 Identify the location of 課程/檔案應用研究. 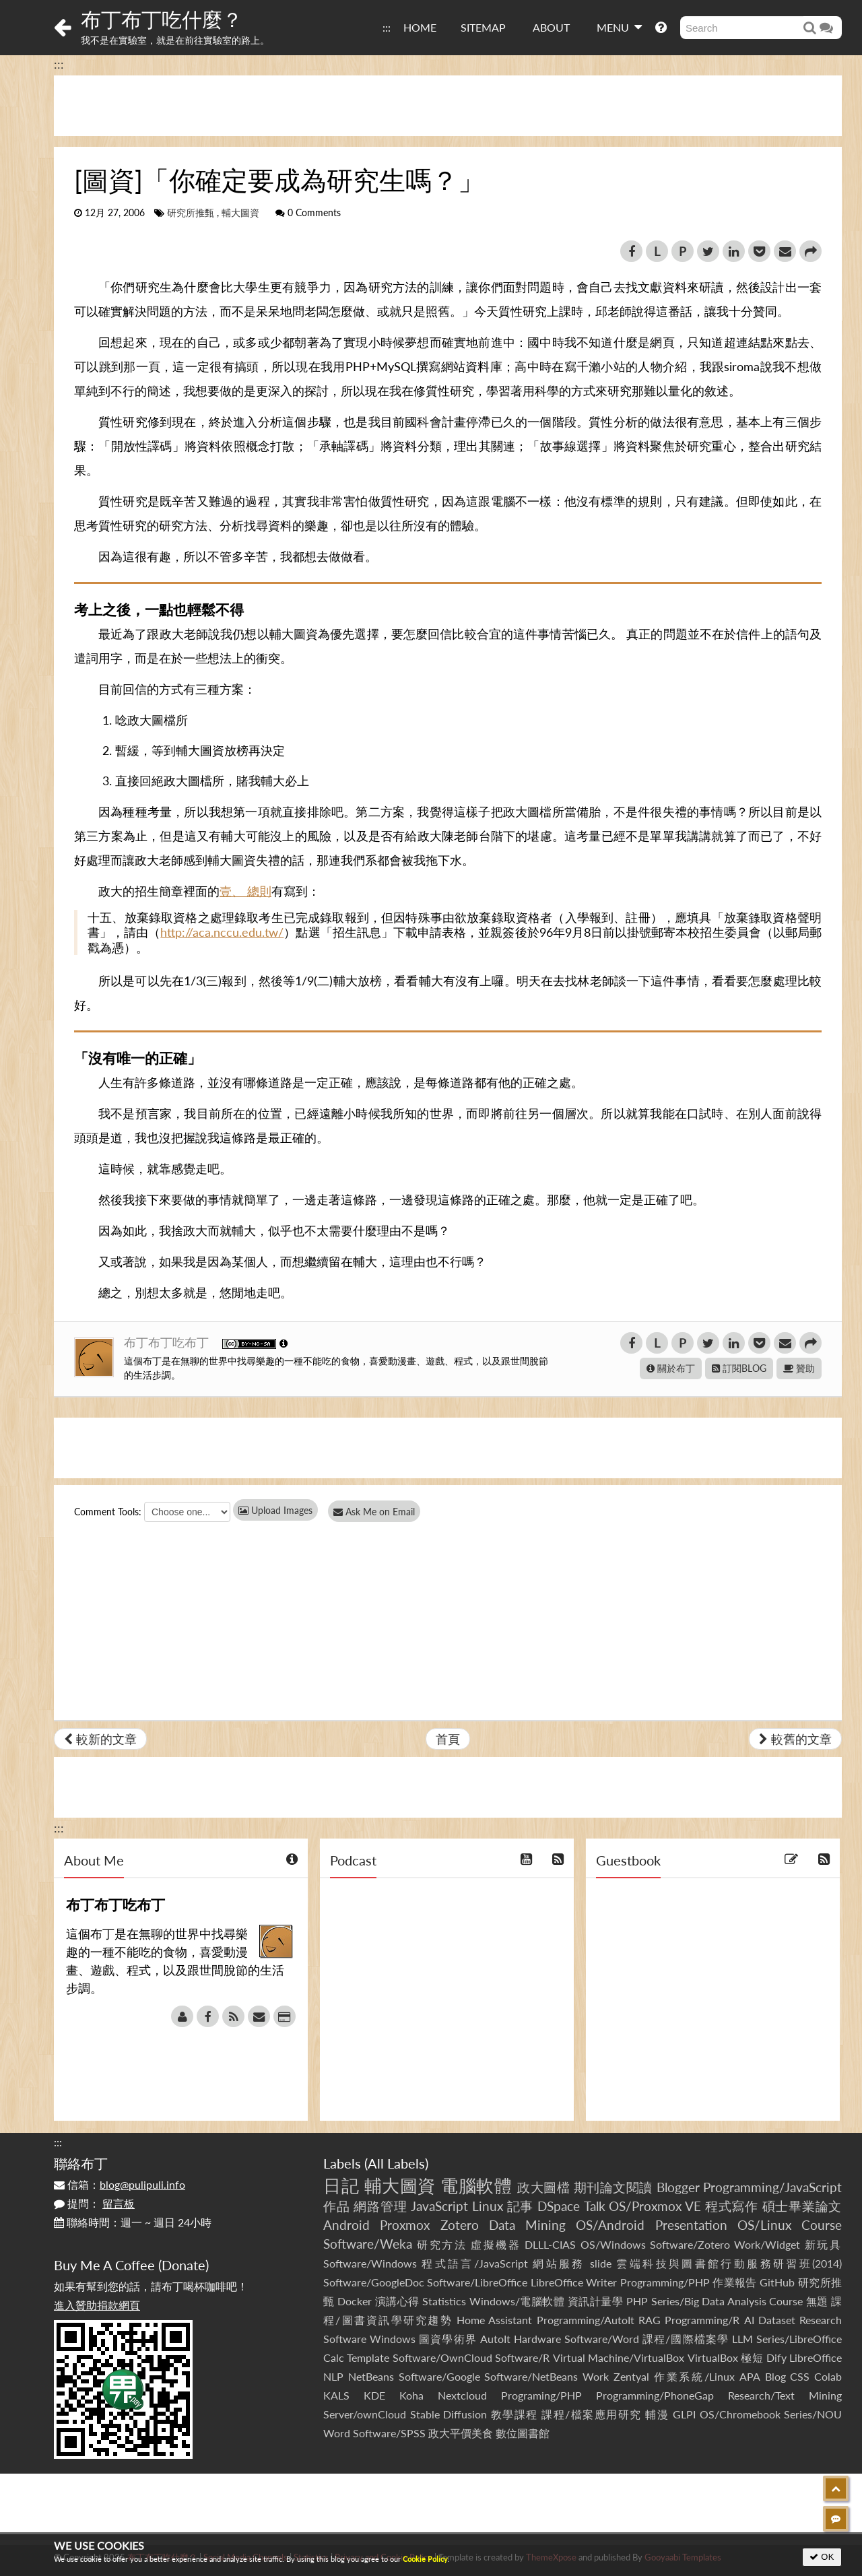
(591, 2414).